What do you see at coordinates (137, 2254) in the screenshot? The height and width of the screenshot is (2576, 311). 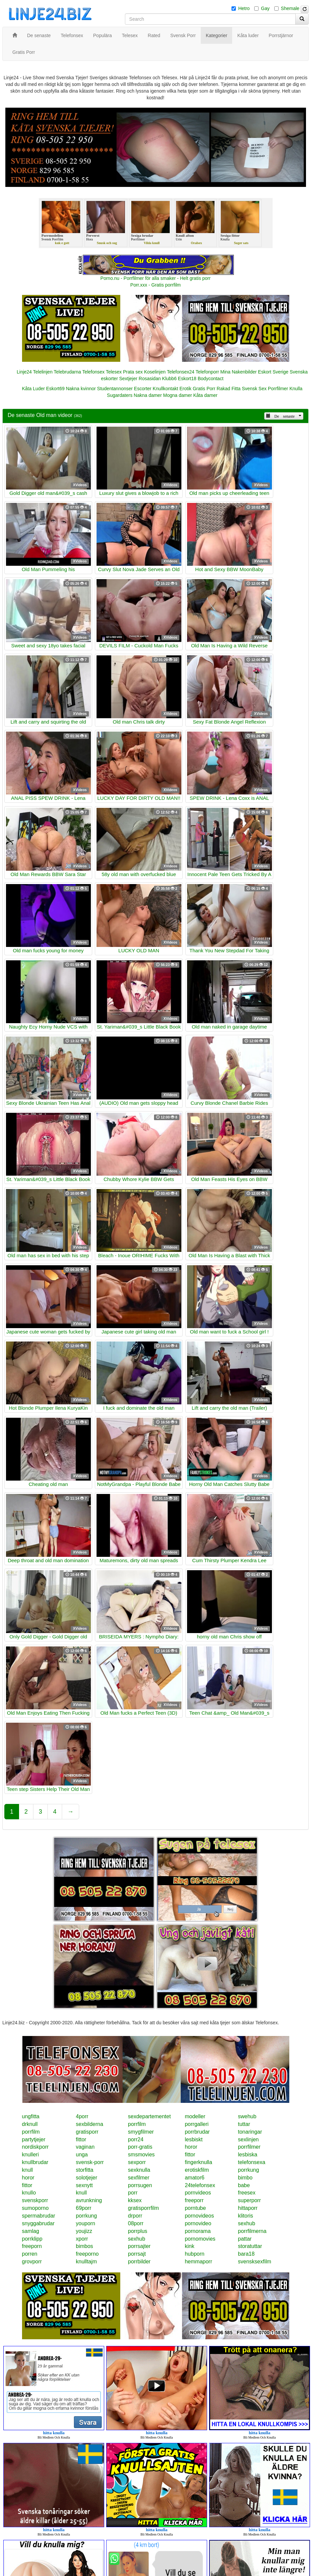 I see `porrsajt` at bounding box center [137, 2254].